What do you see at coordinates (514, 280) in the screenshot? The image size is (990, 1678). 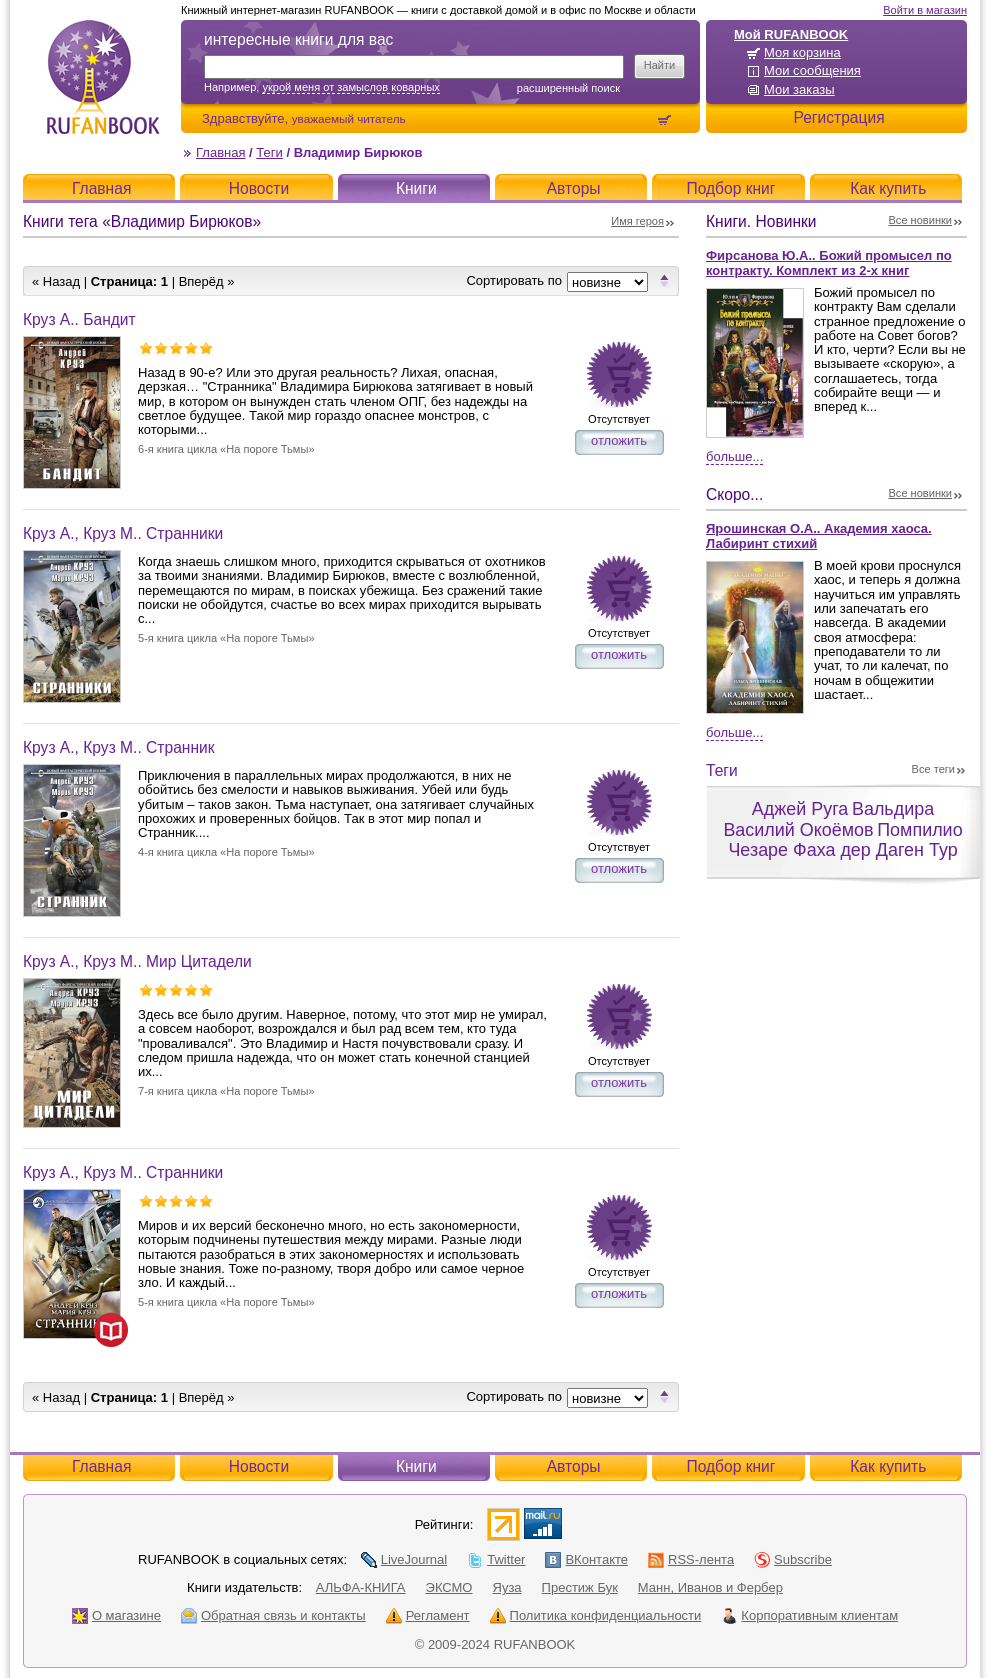 I see `Сортировать по` at bounding box center [514, 280].